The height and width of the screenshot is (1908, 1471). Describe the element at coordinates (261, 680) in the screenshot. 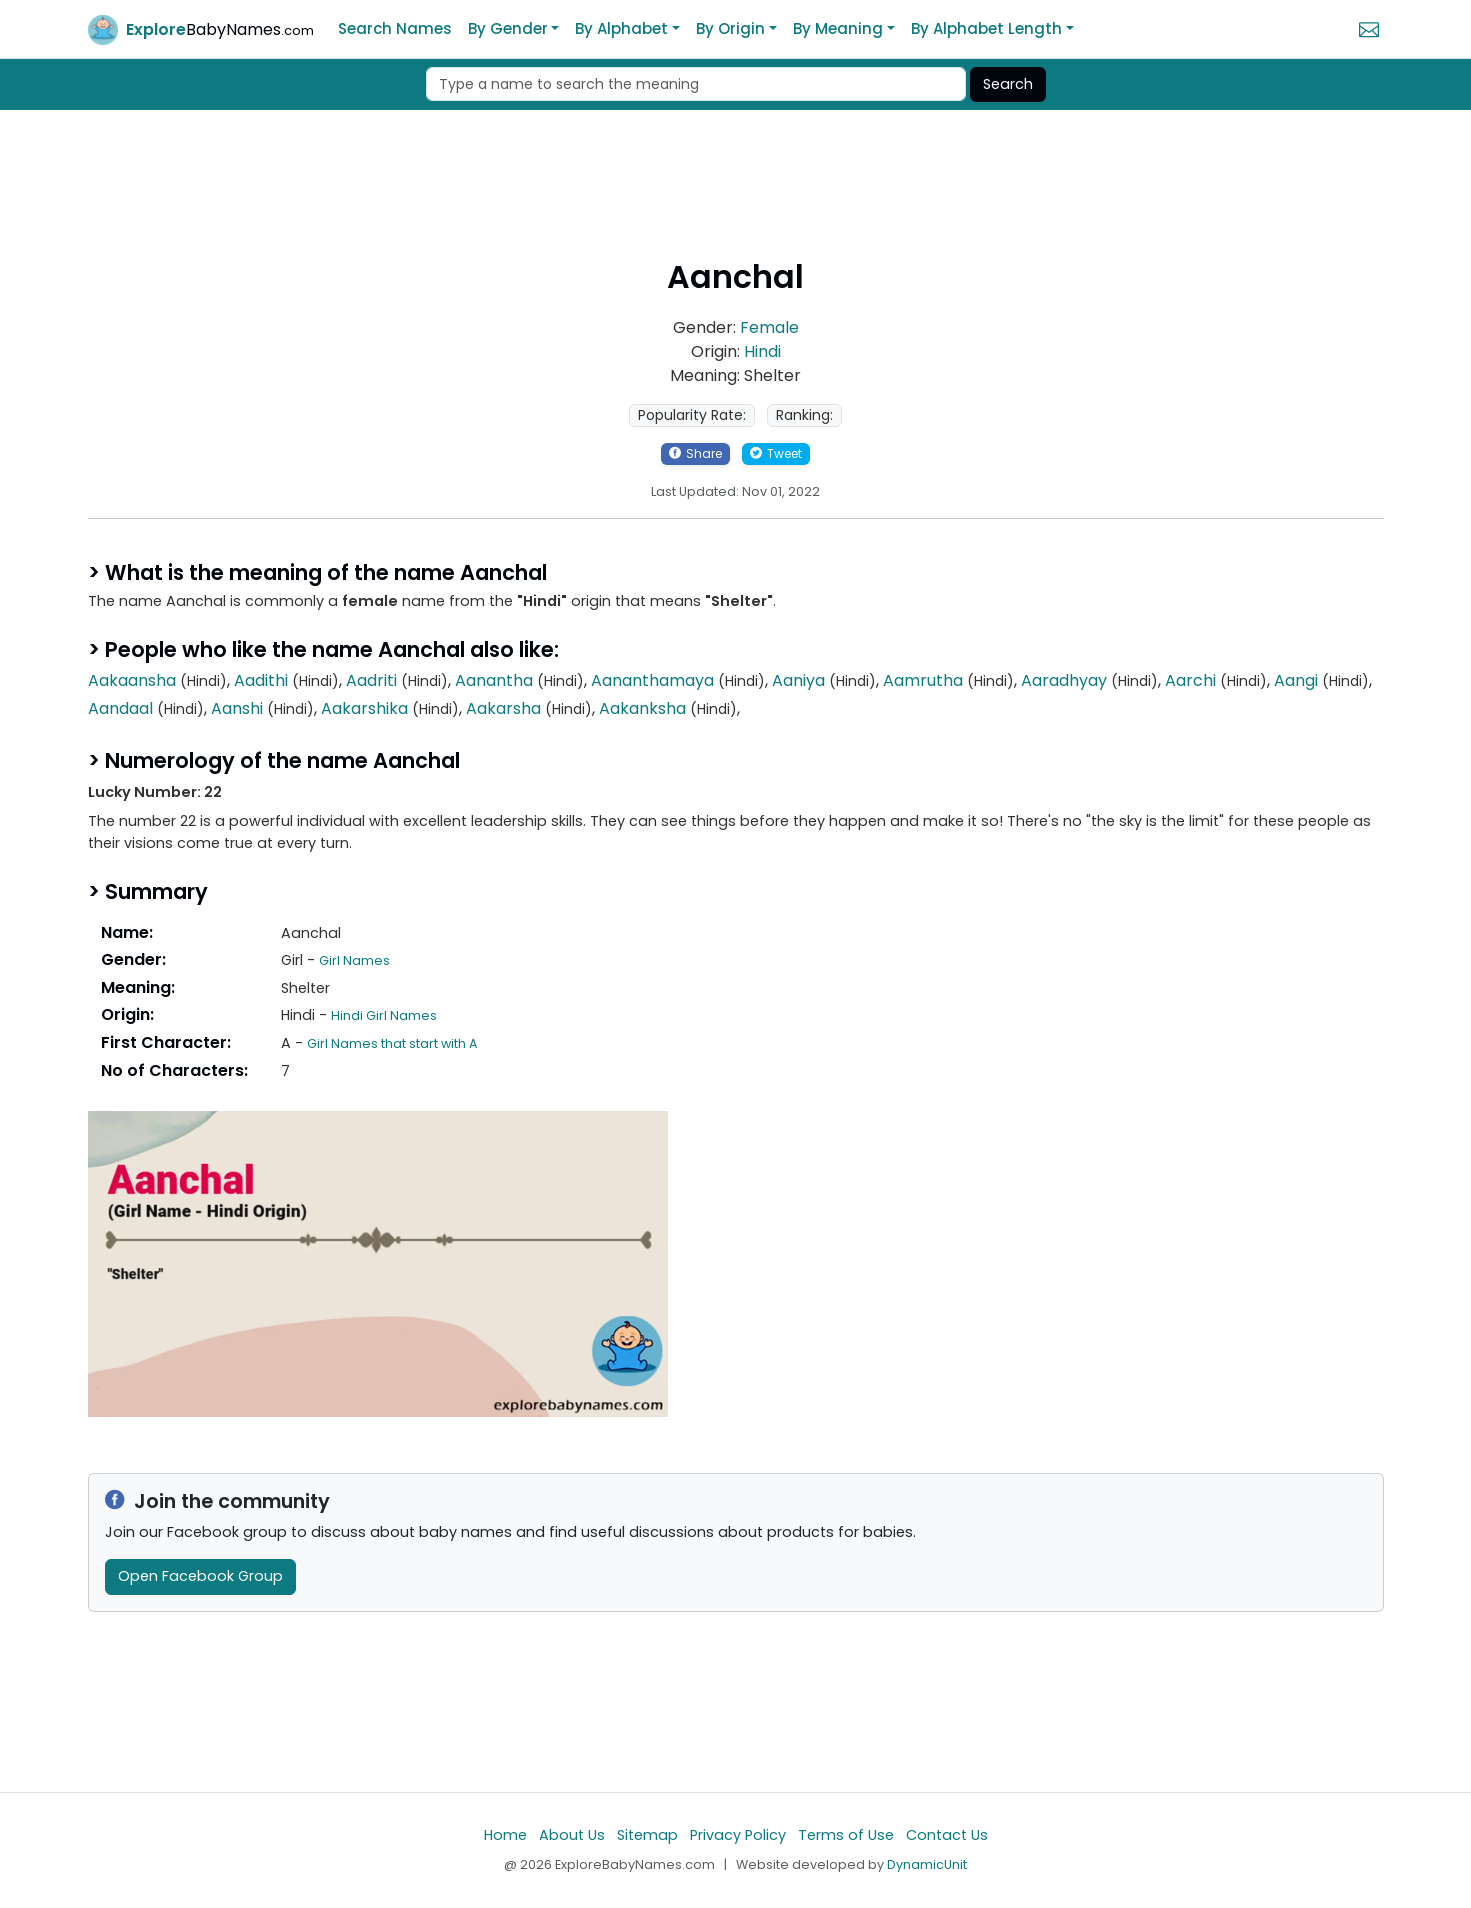

I see `Aadithi` at that location.